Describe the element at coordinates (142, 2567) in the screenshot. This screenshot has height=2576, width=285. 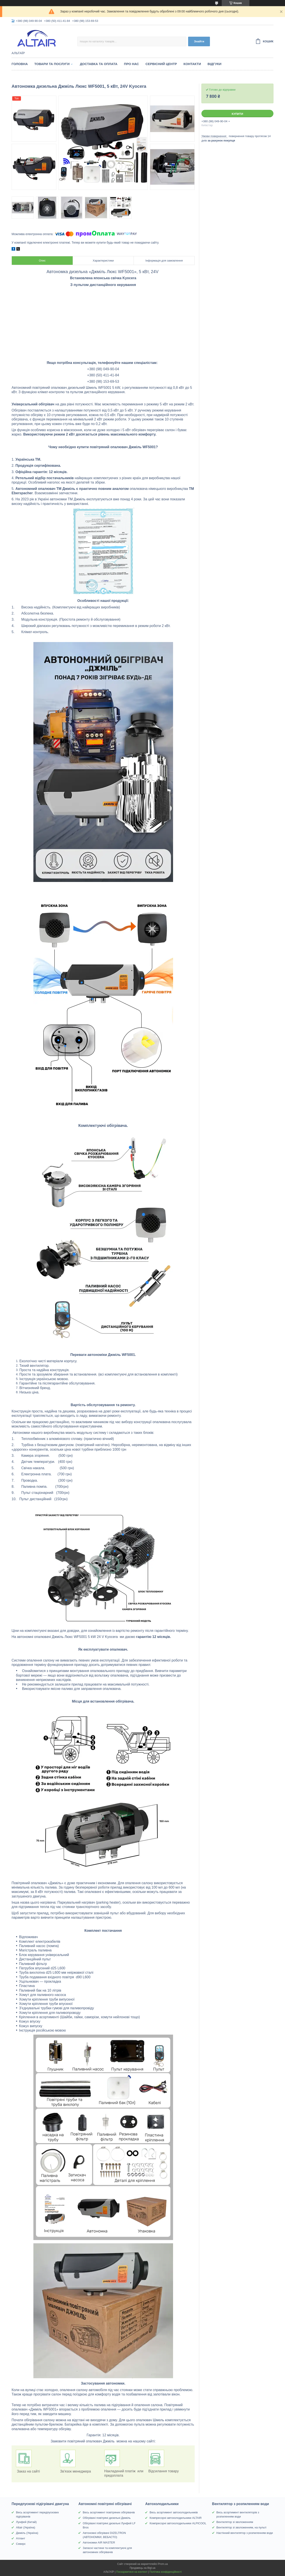
I see `Продавець на Bigl.ua` at that location.